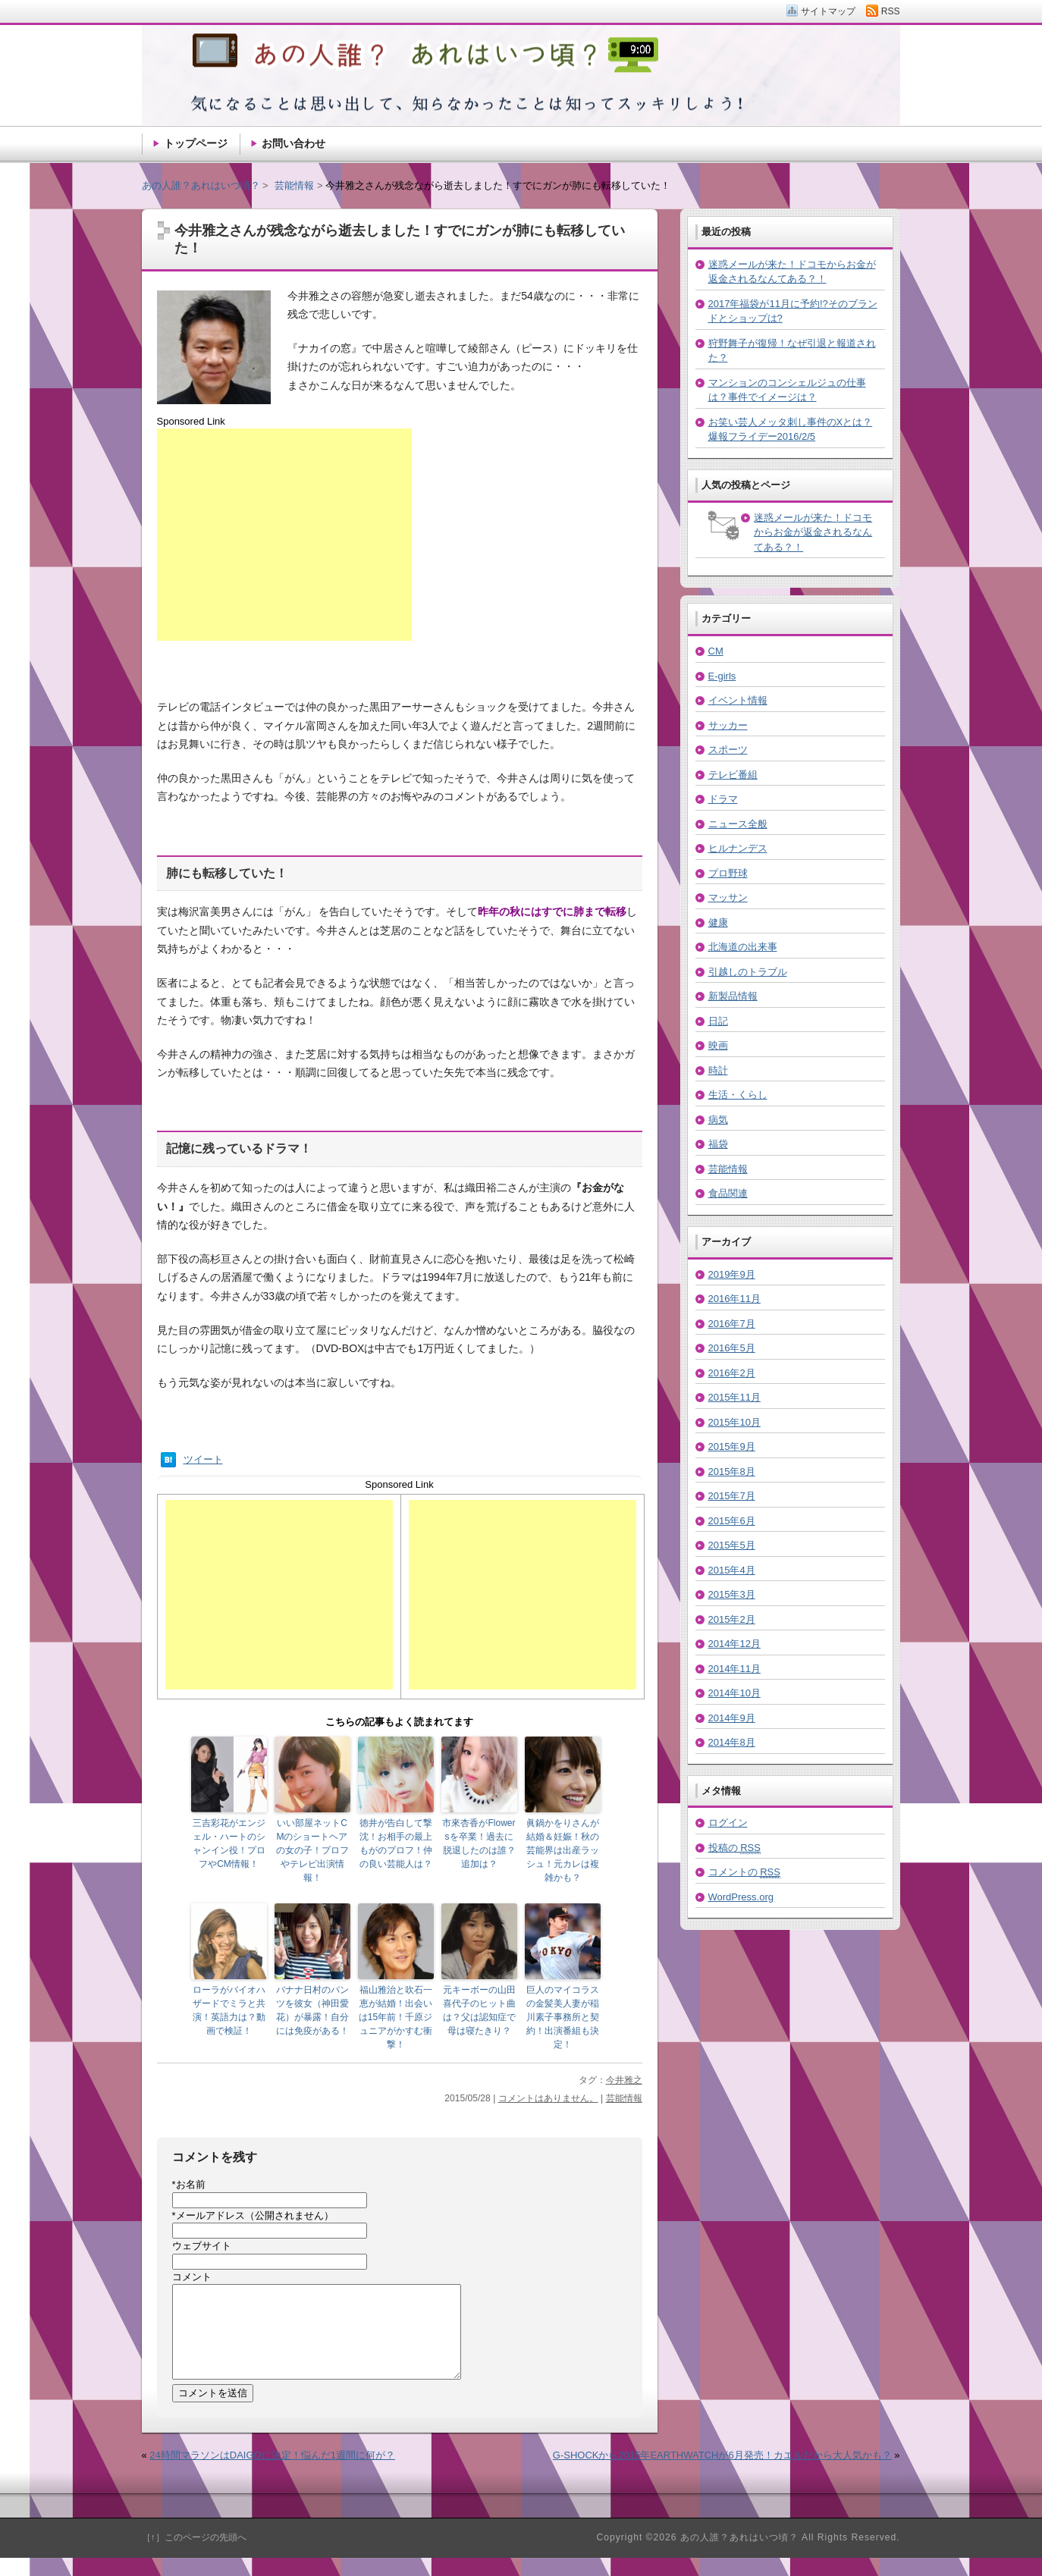 Image resolution: width=1042 pixels, height=2576 pixels. What do you see at coordinates (731, 1718) in the screenshot?
I see `2014年9月` at bounding box center [731, 1718].